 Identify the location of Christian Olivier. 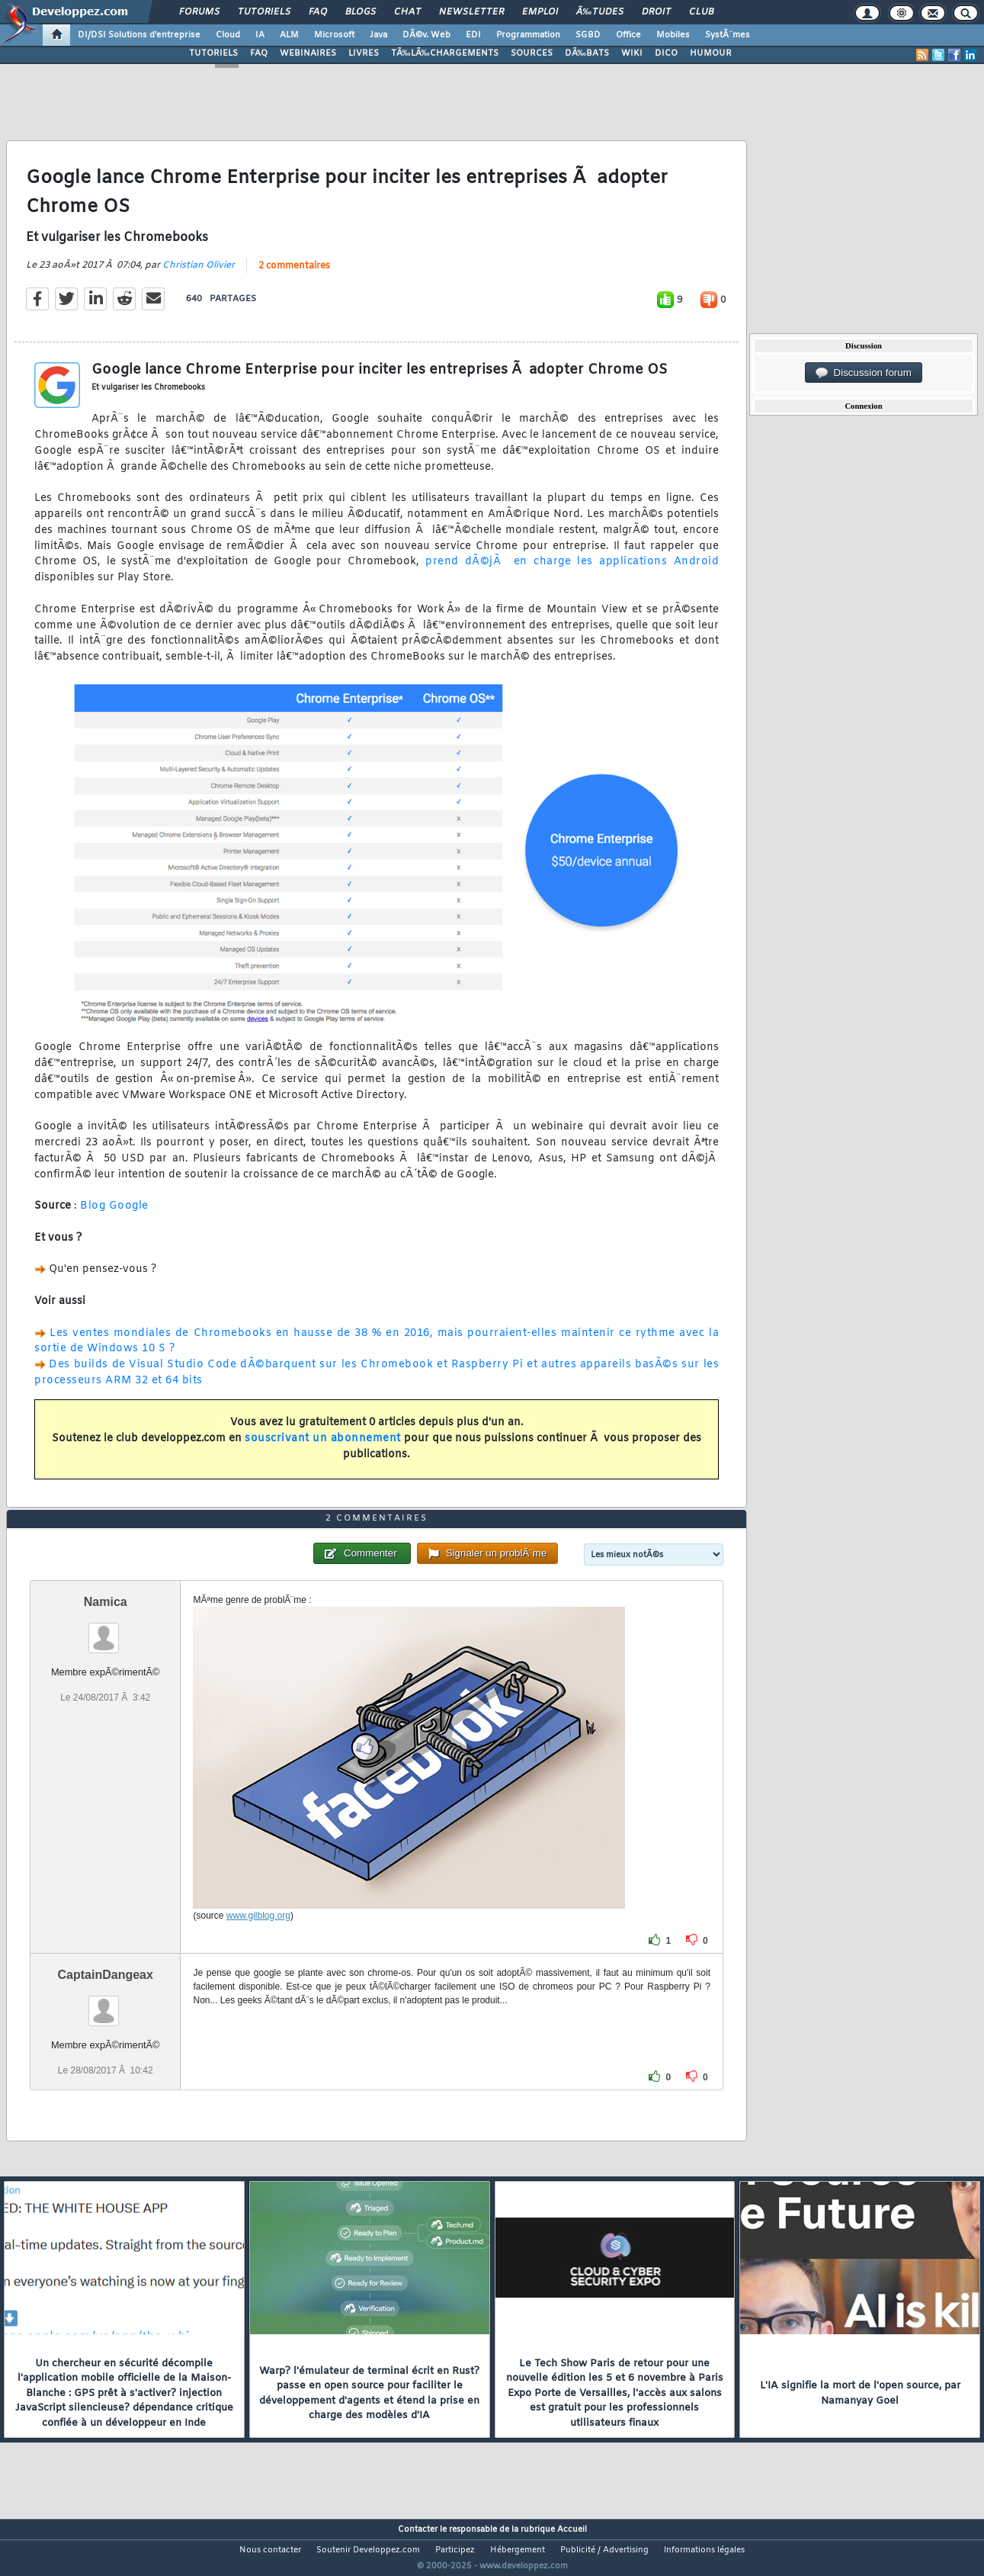
(198, 274).